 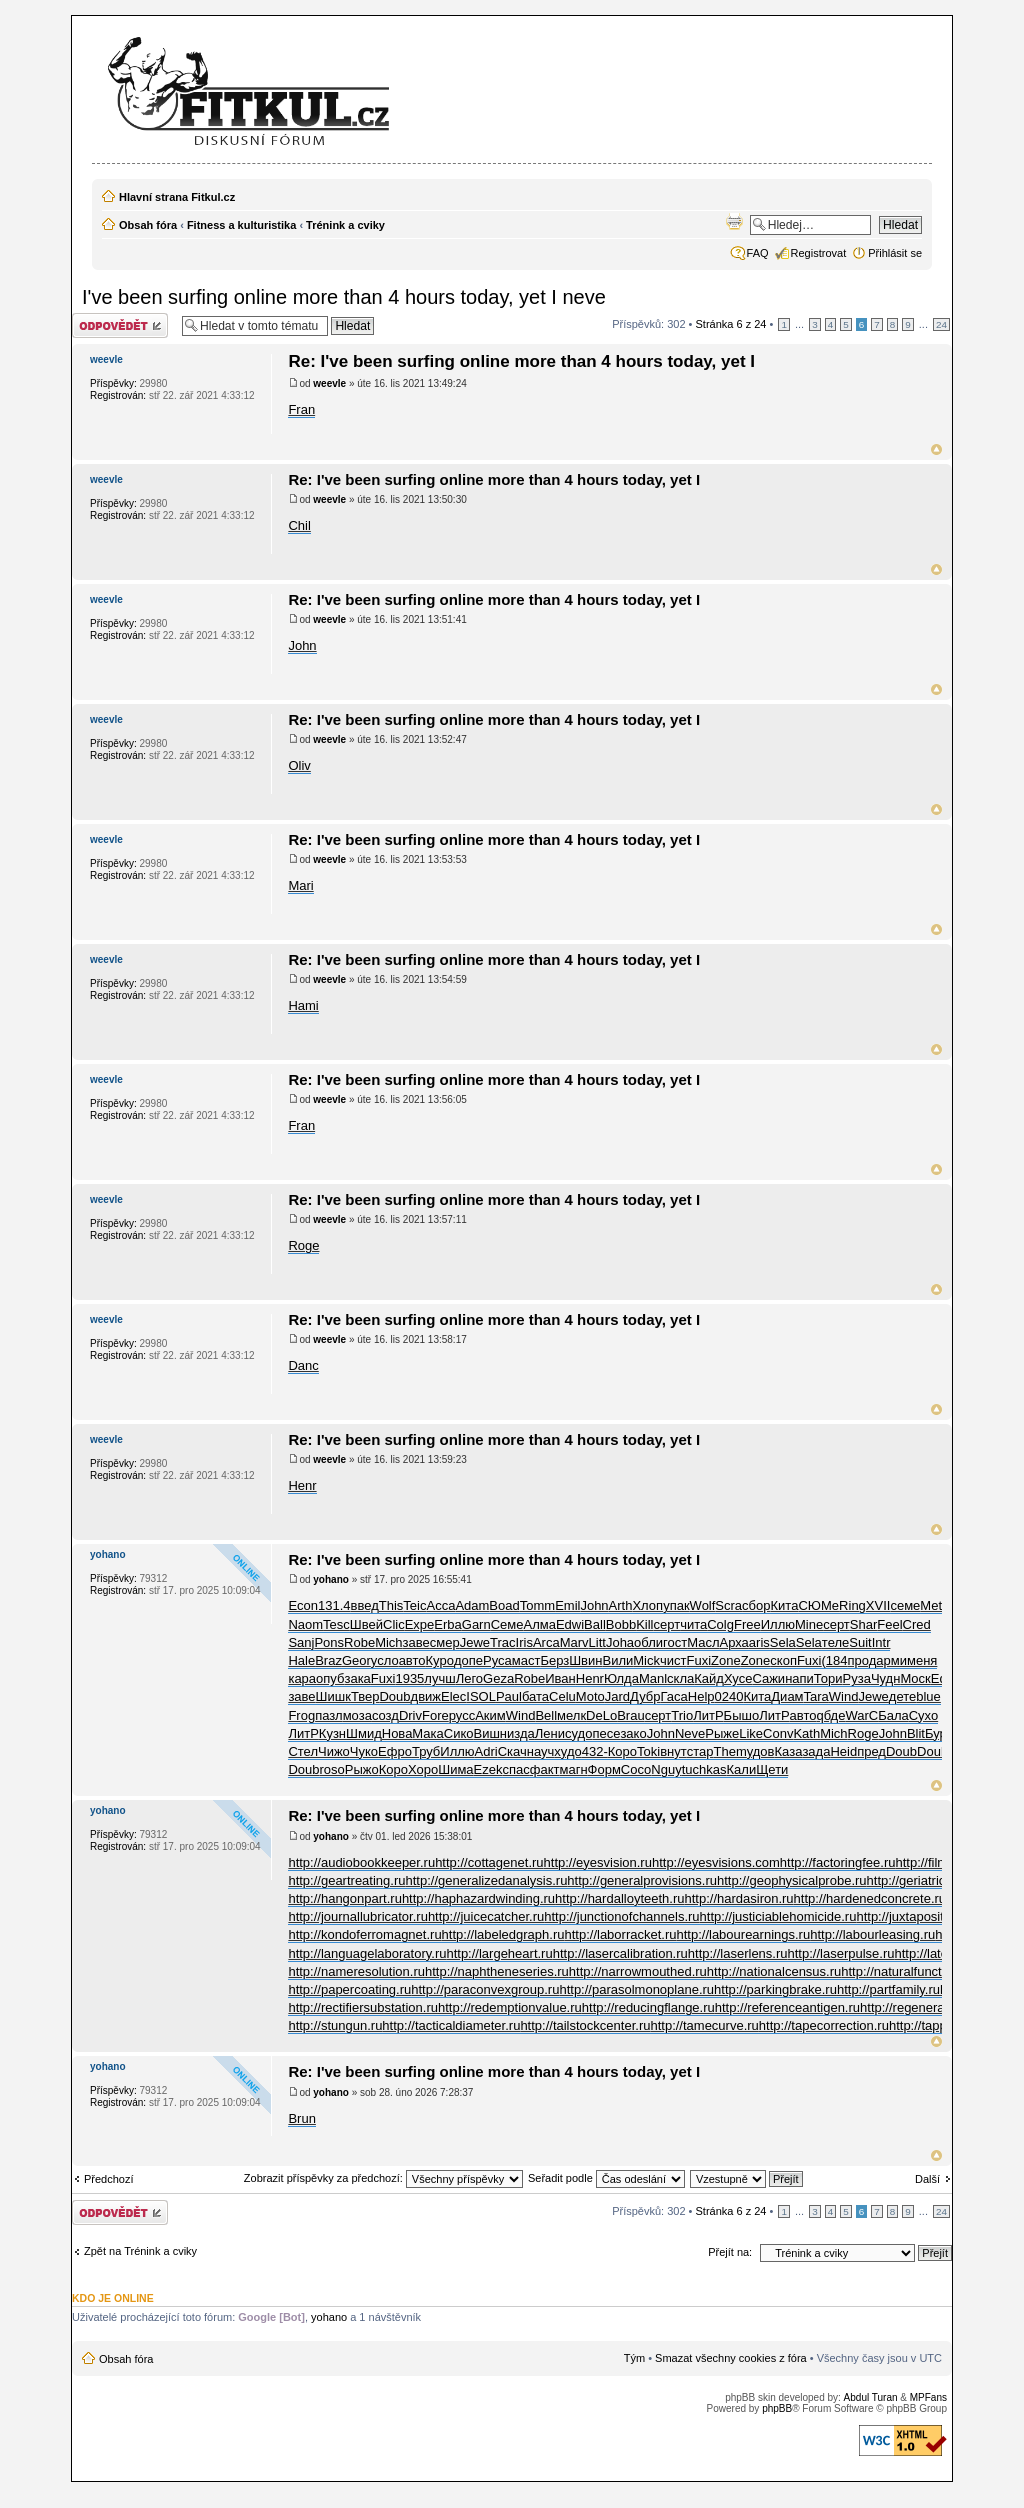 I want to click on Cred, so click(x=917, y=1624).